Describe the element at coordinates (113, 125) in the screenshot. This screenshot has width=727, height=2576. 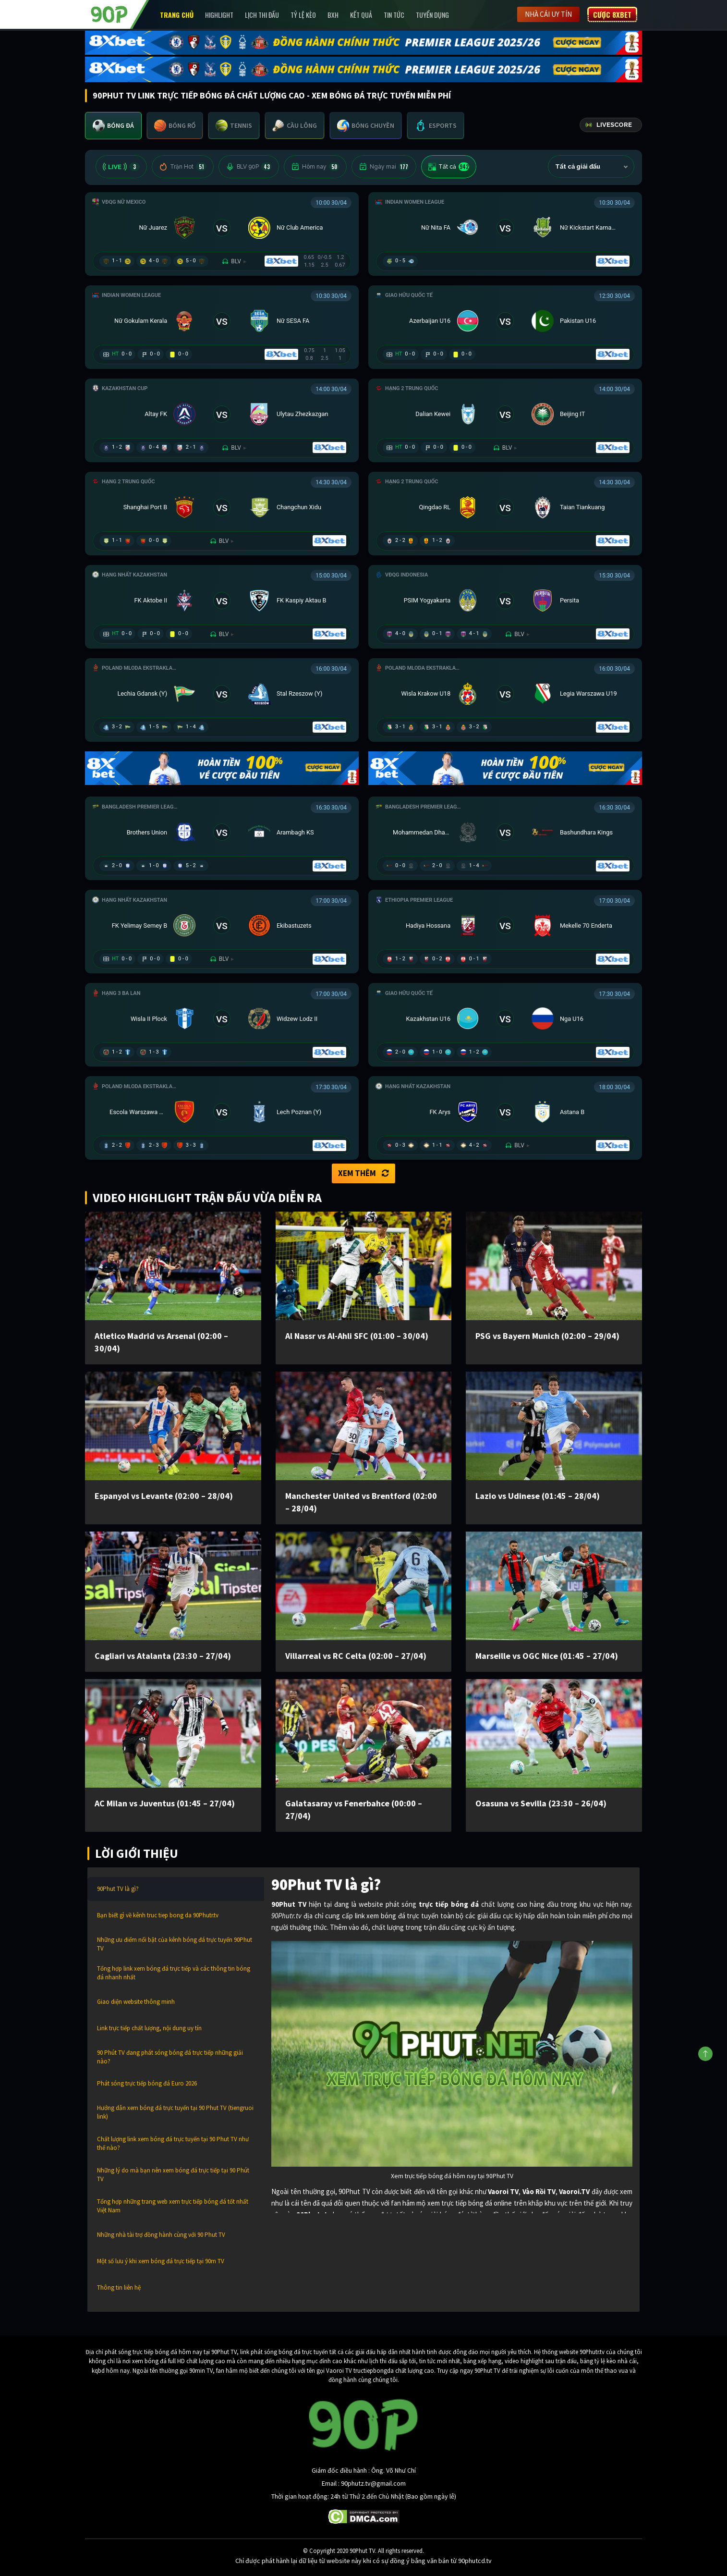
I see `[tab]` at that location.